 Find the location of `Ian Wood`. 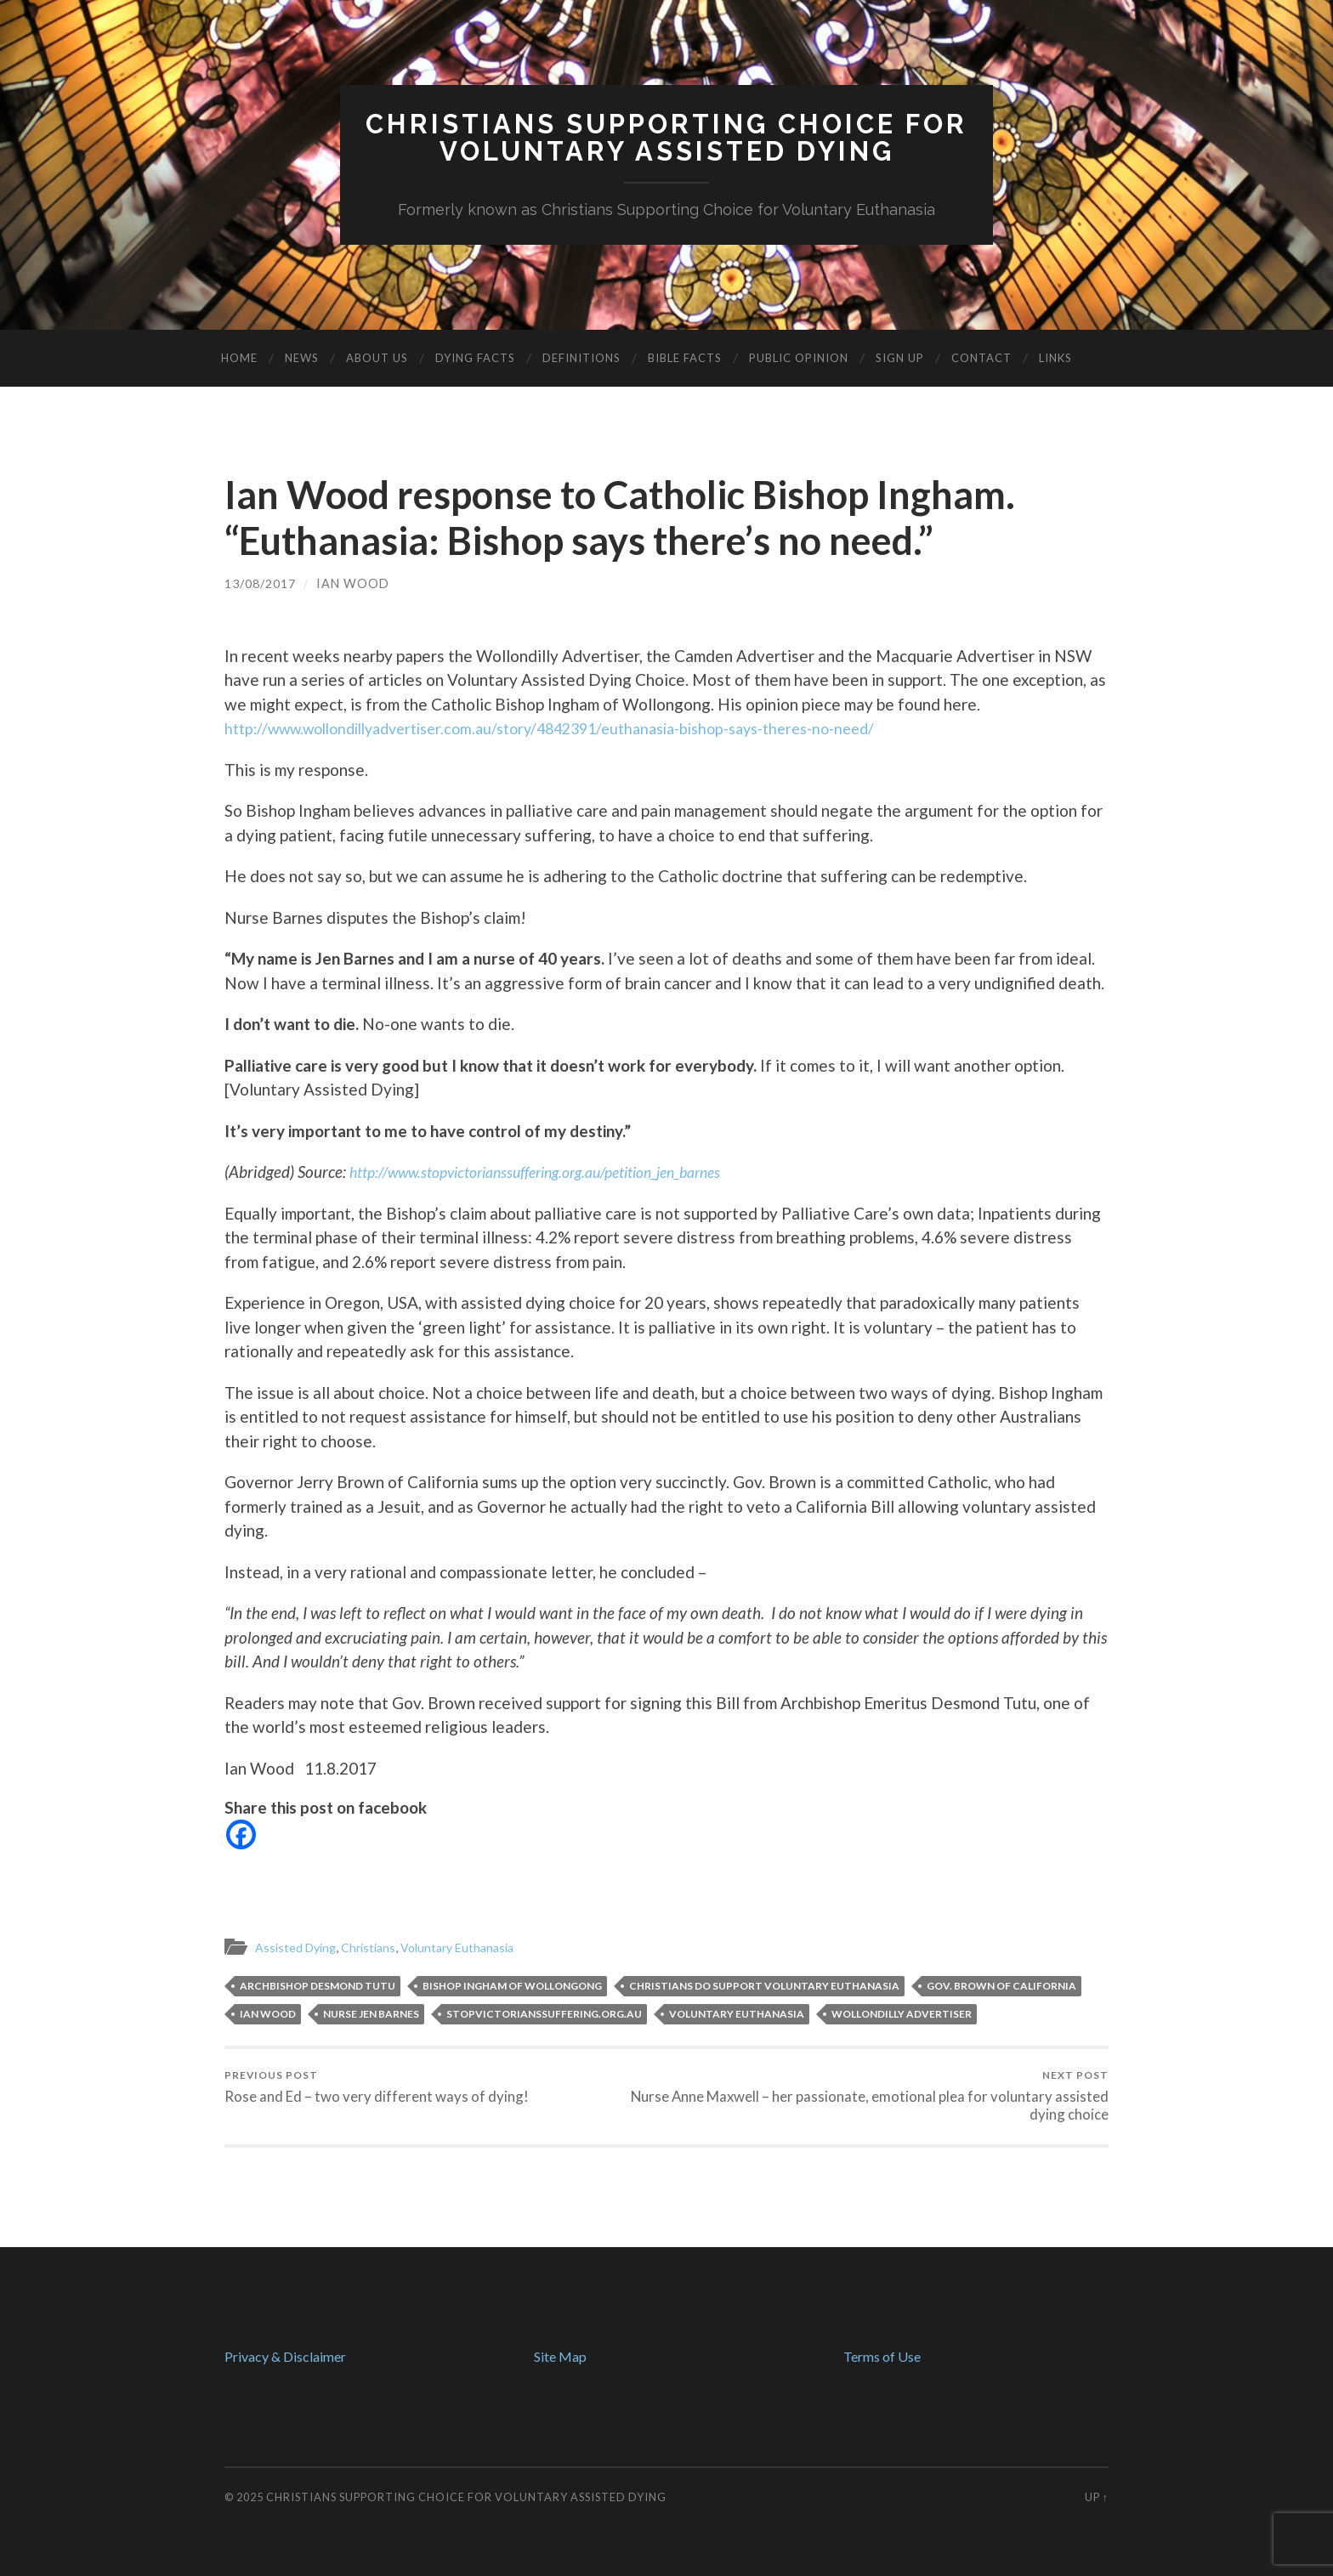

Ian Wood is located at coordinates (352, 583).